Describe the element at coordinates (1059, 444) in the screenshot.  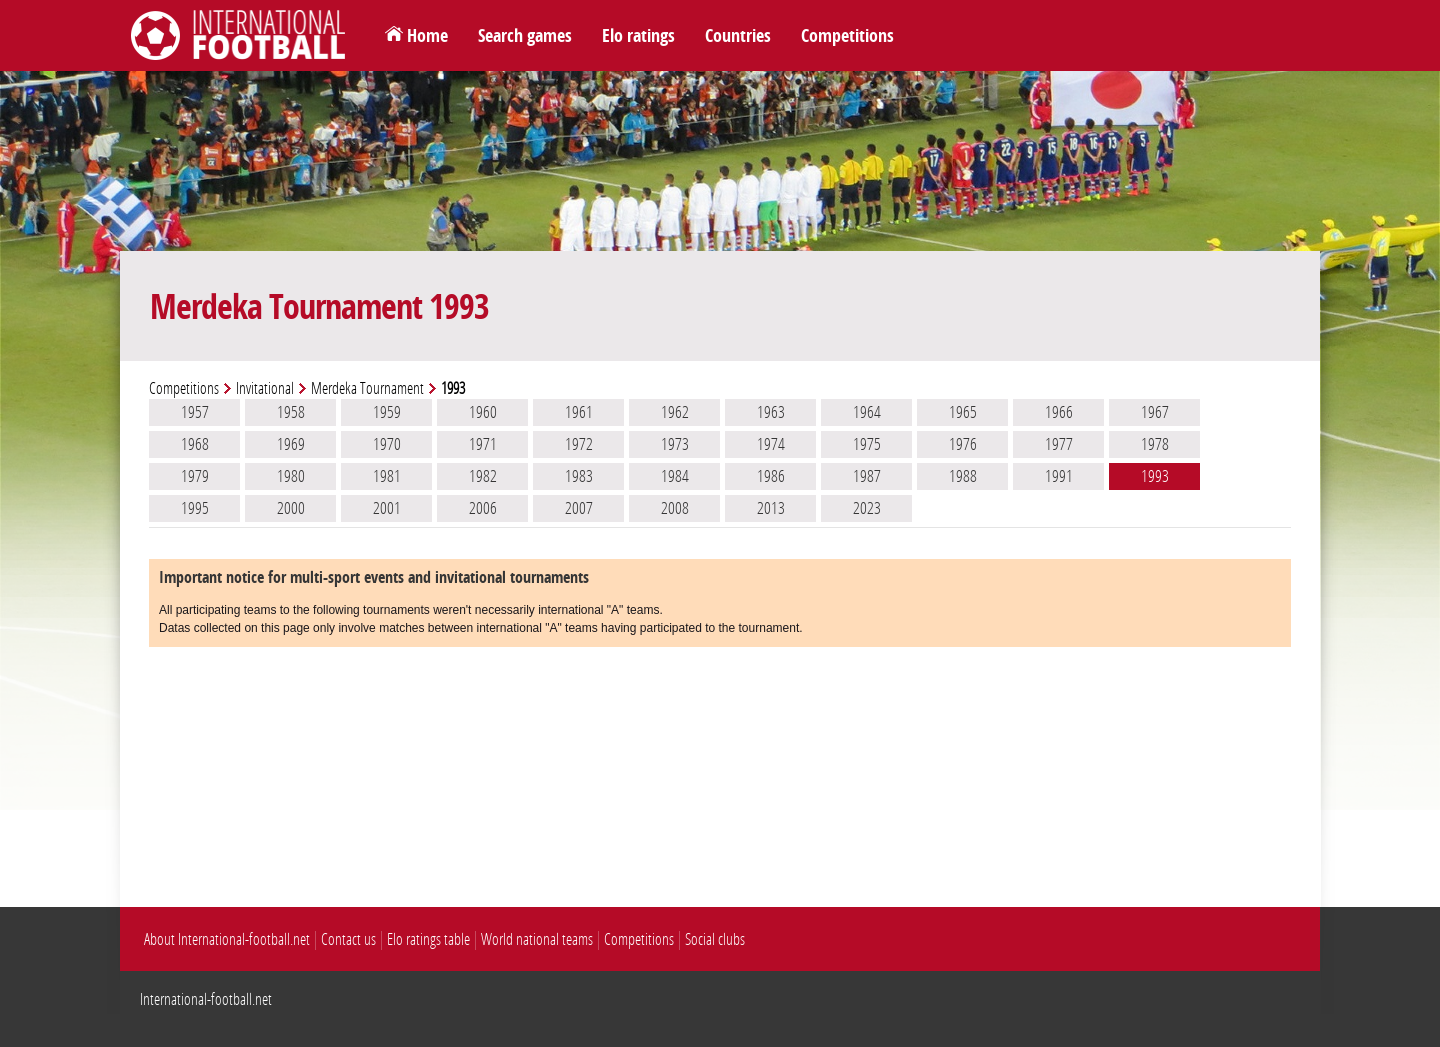
I see `1977` at that location.